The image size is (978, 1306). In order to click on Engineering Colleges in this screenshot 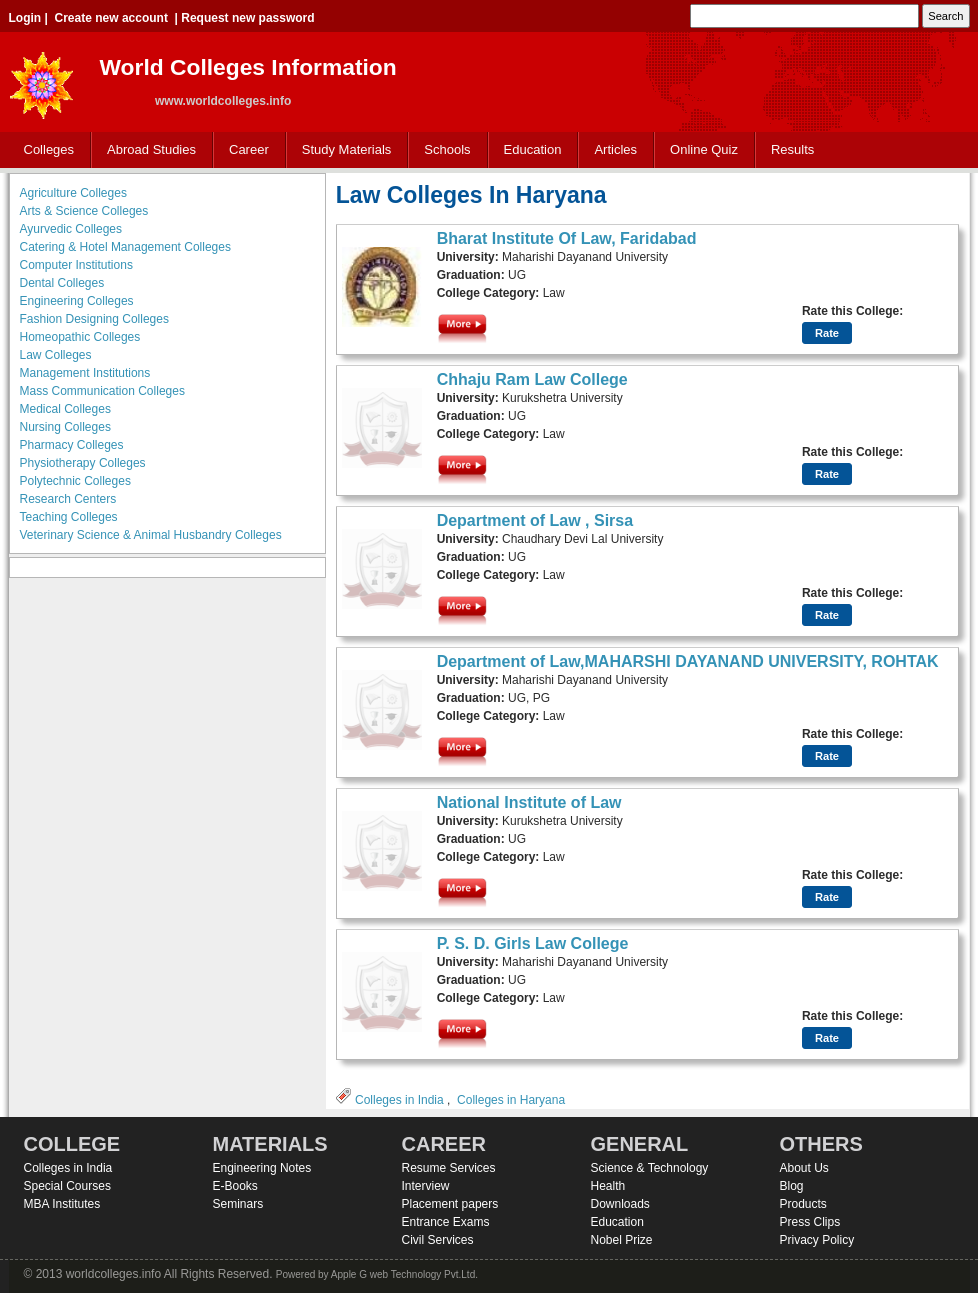, I will do `click(77, 301)`.